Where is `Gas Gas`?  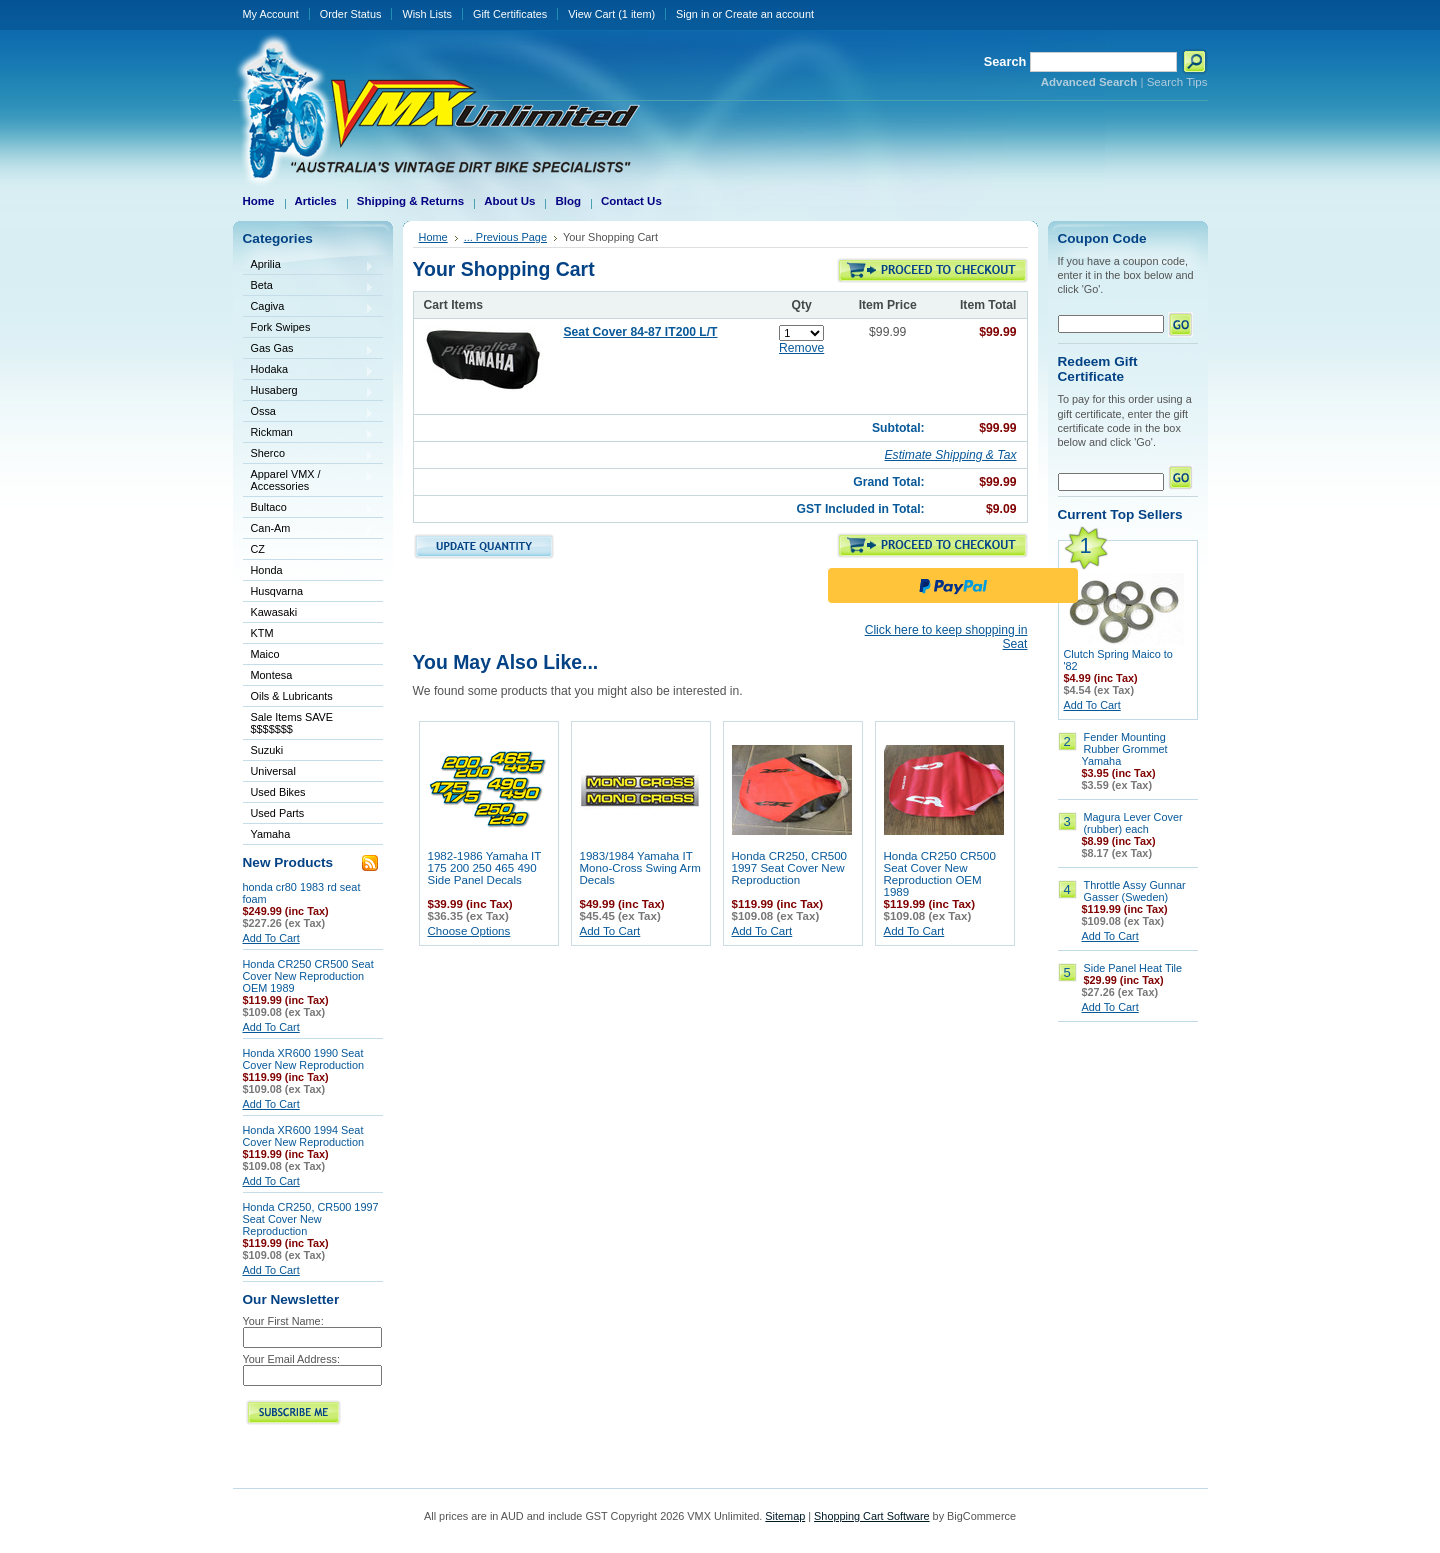
Gas Gas is located at coordinates (309, 349).